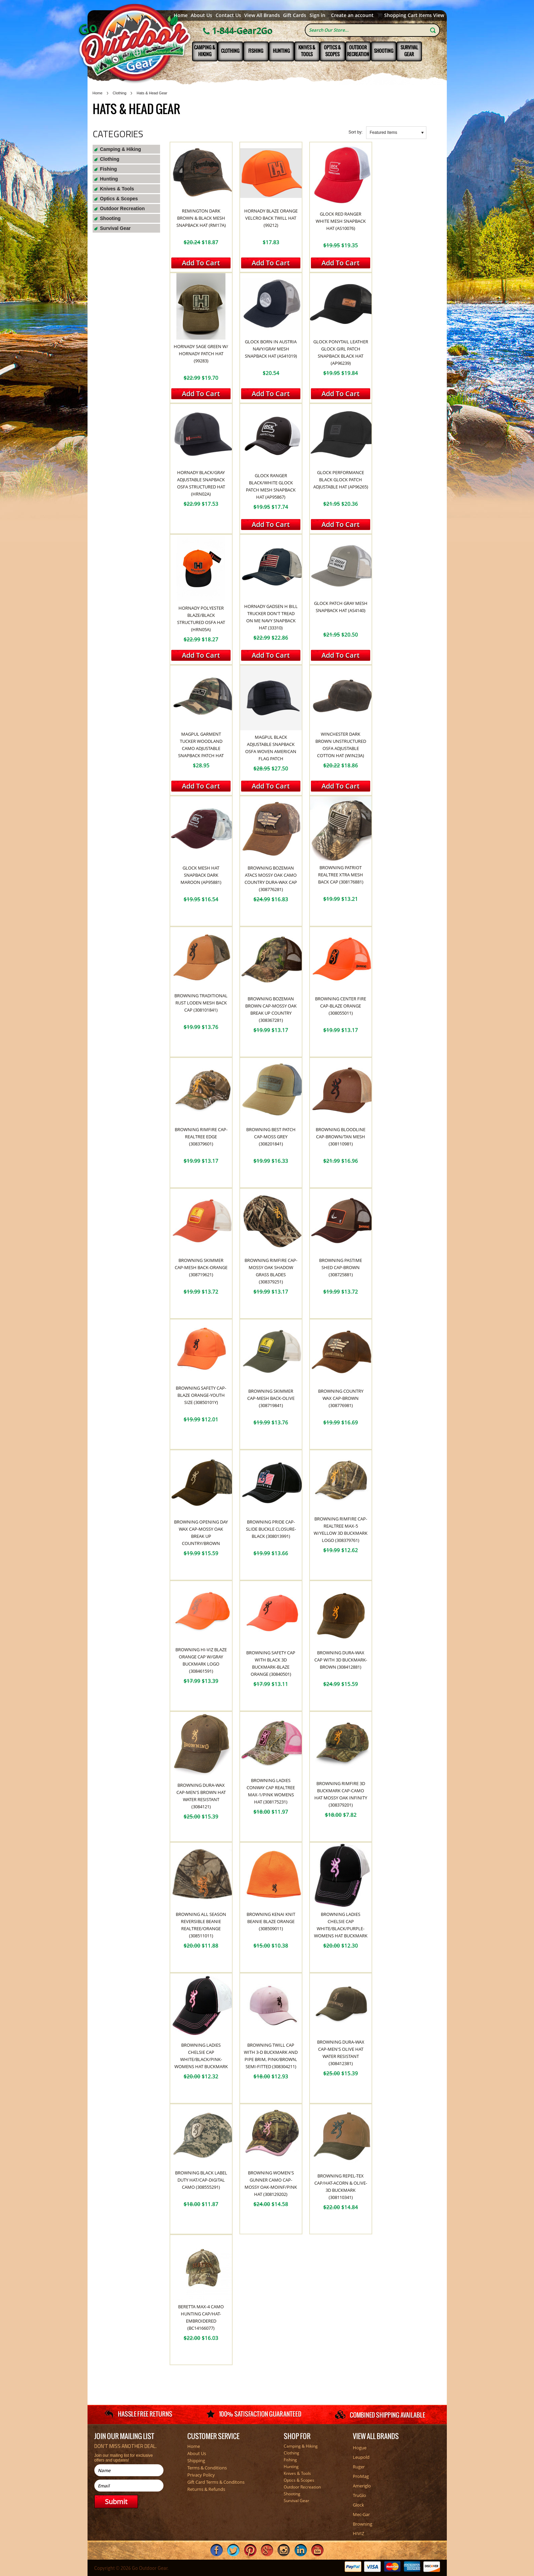 The image size is (534, 2576). Describe the element at coordinates (340, 1794) in the screenshot. I see `Browning Rimfire 3D Buckmark Cap-Camo Hat Mossy Oak Infinity (308379201)` at that location.